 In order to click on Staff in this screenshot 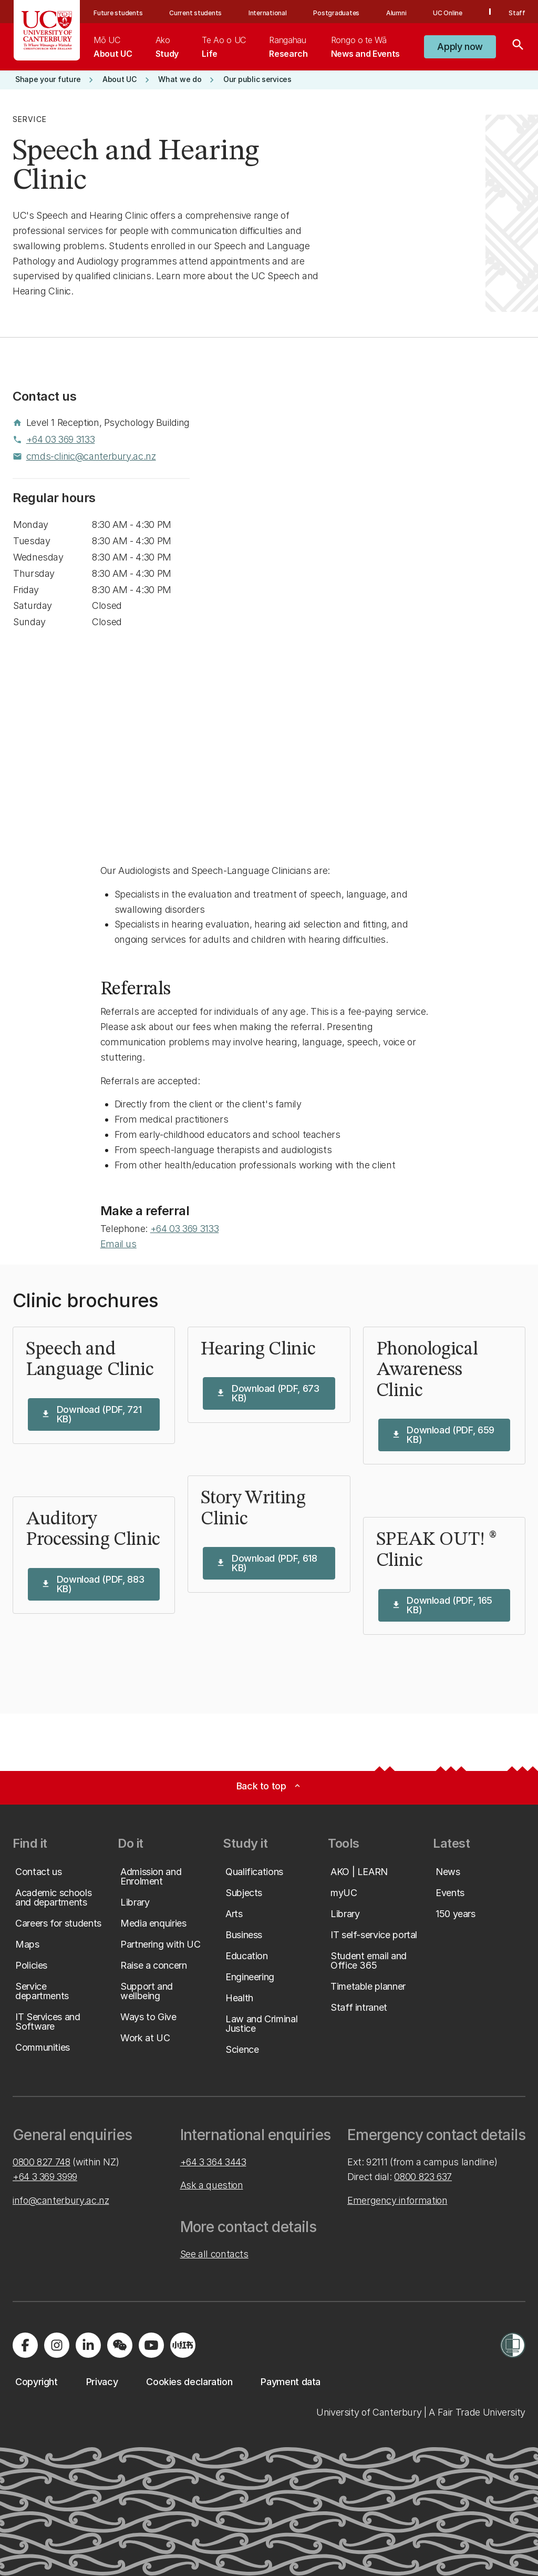, I will do `click(517, 13)`.